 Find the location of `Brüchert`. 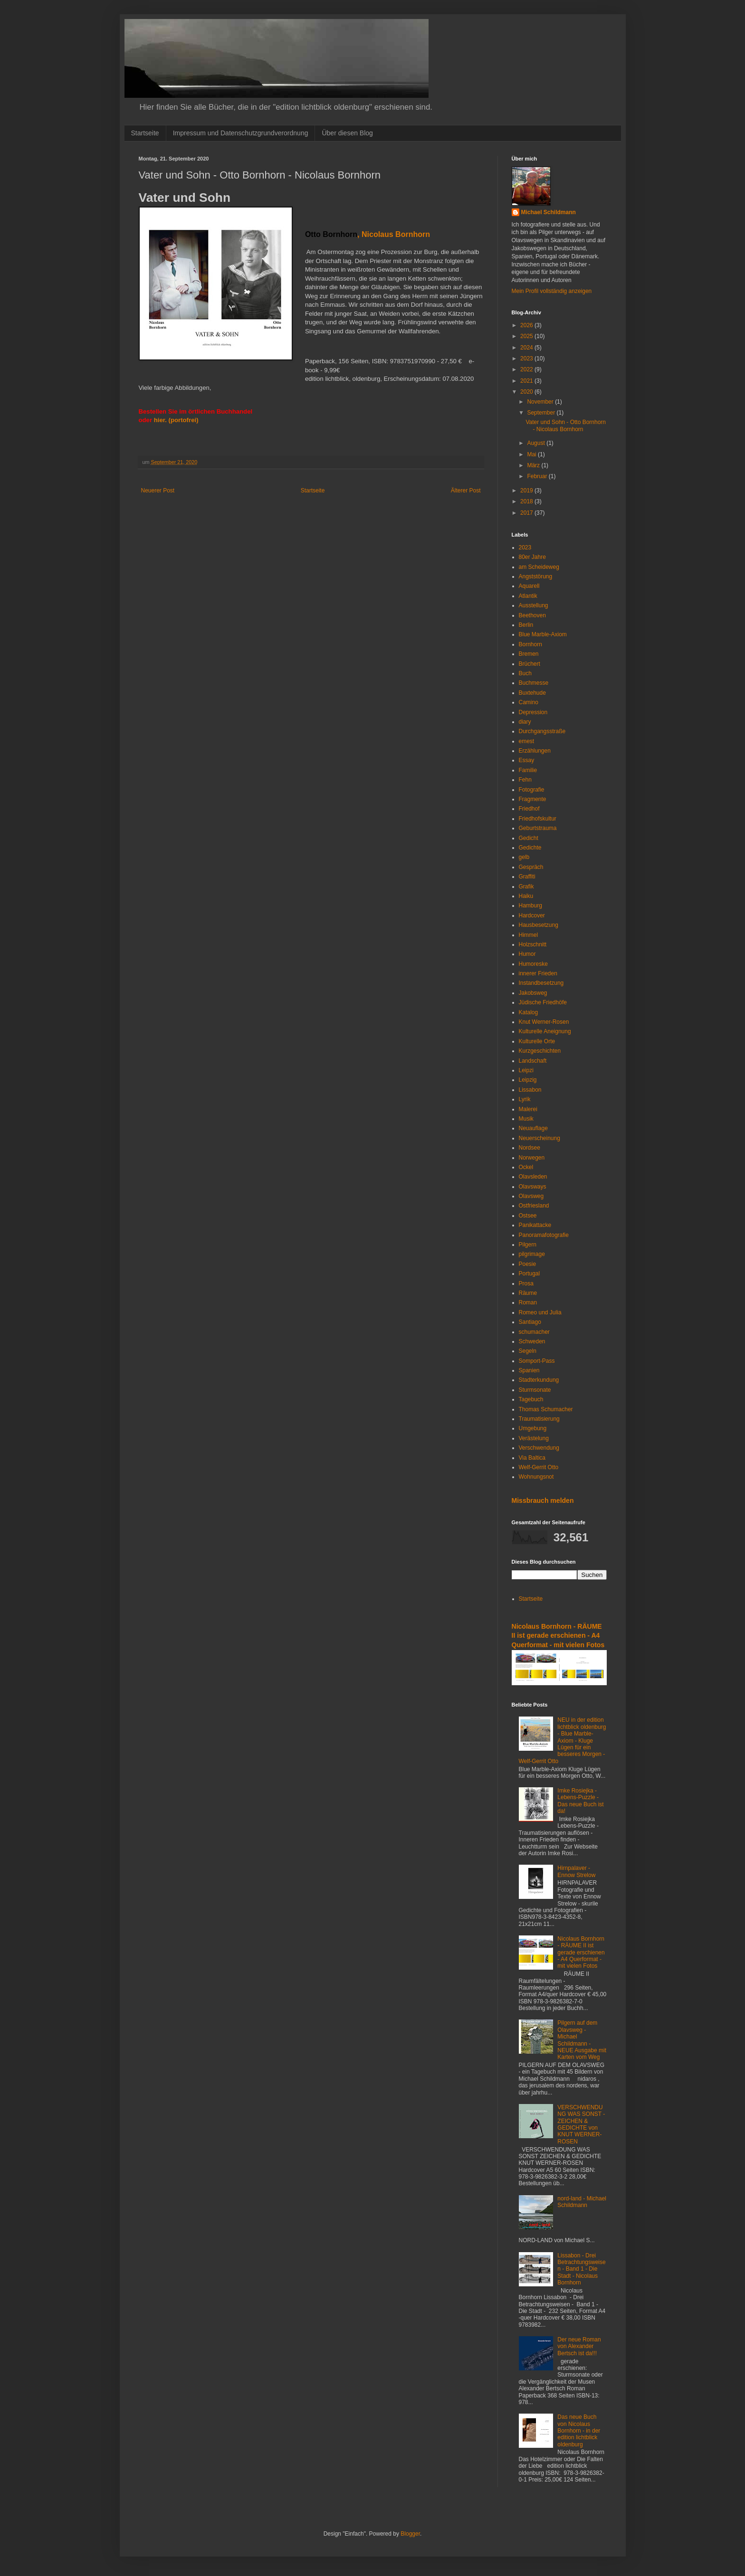

Brüchert is located at coordinates (529, 664).